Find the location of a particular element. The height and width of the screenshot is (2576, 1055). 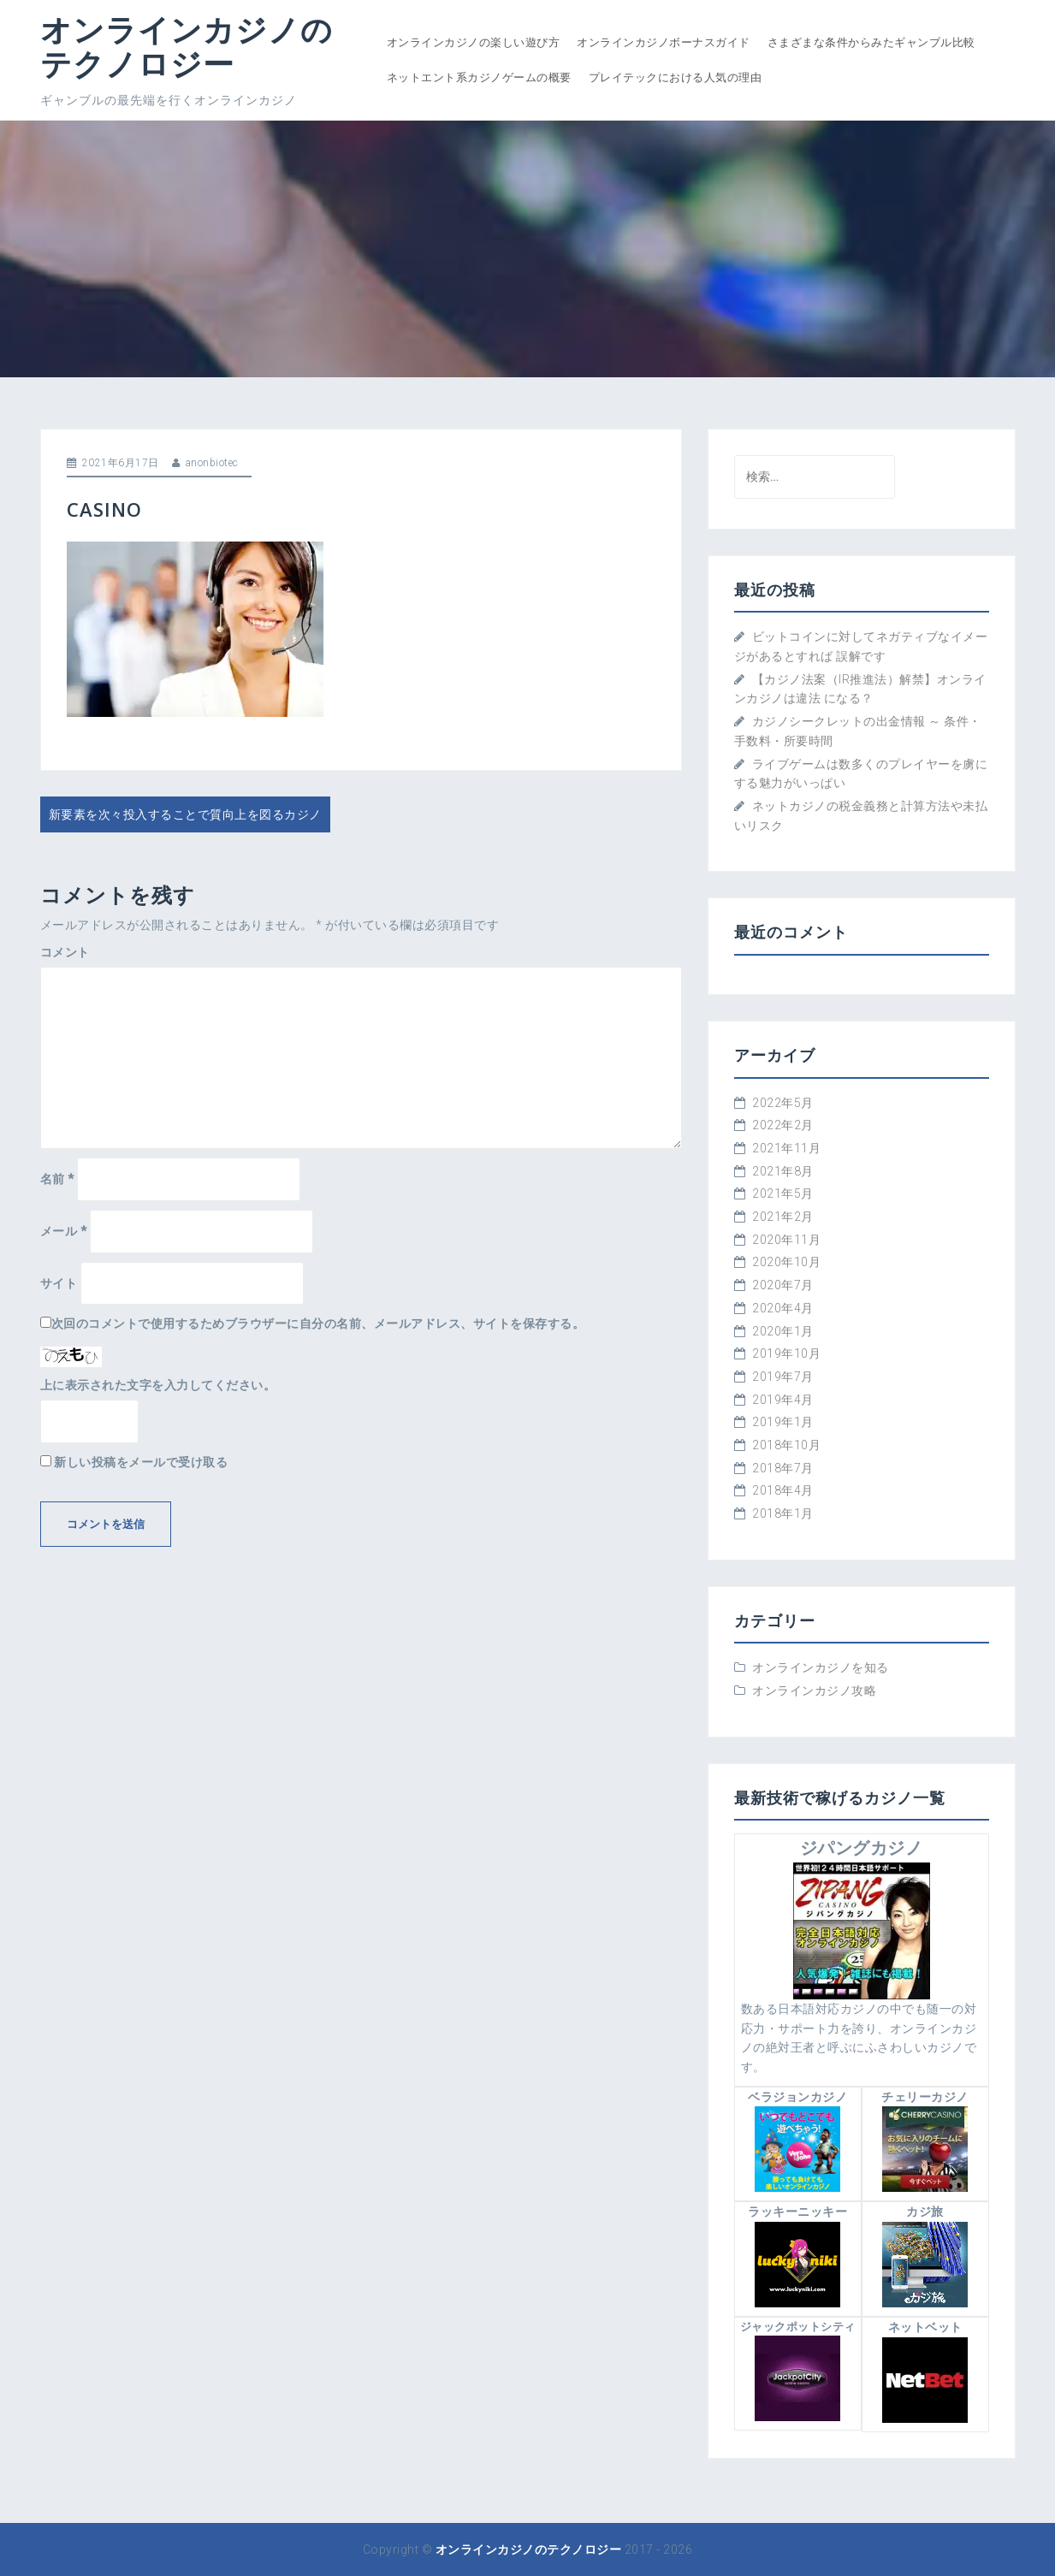

anonbiotec is located at coordinates (212, 463).